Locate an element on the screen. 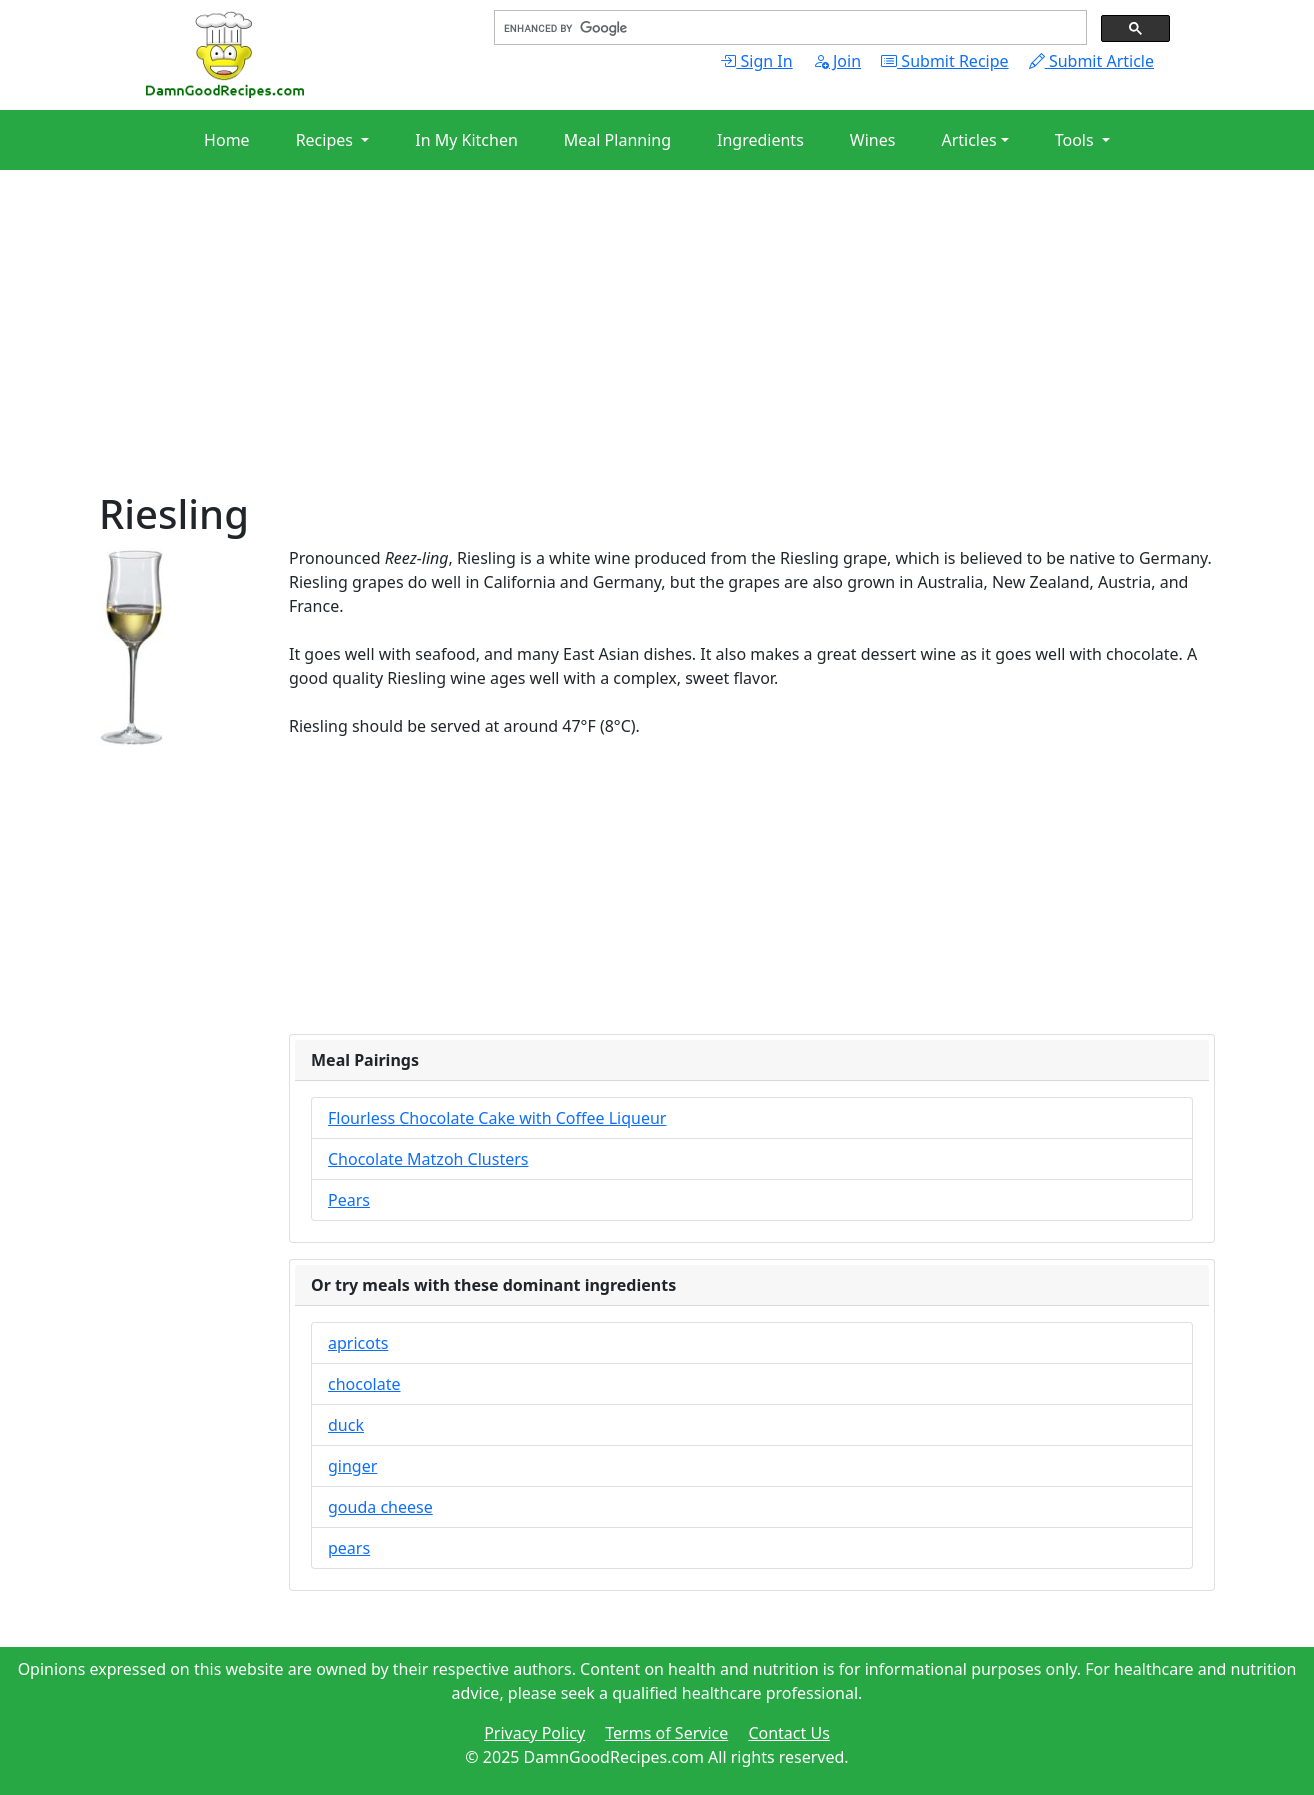 Image resolution: width=1314 pixels, height=1795 pixels. Home is located at coordinates (227, 140).